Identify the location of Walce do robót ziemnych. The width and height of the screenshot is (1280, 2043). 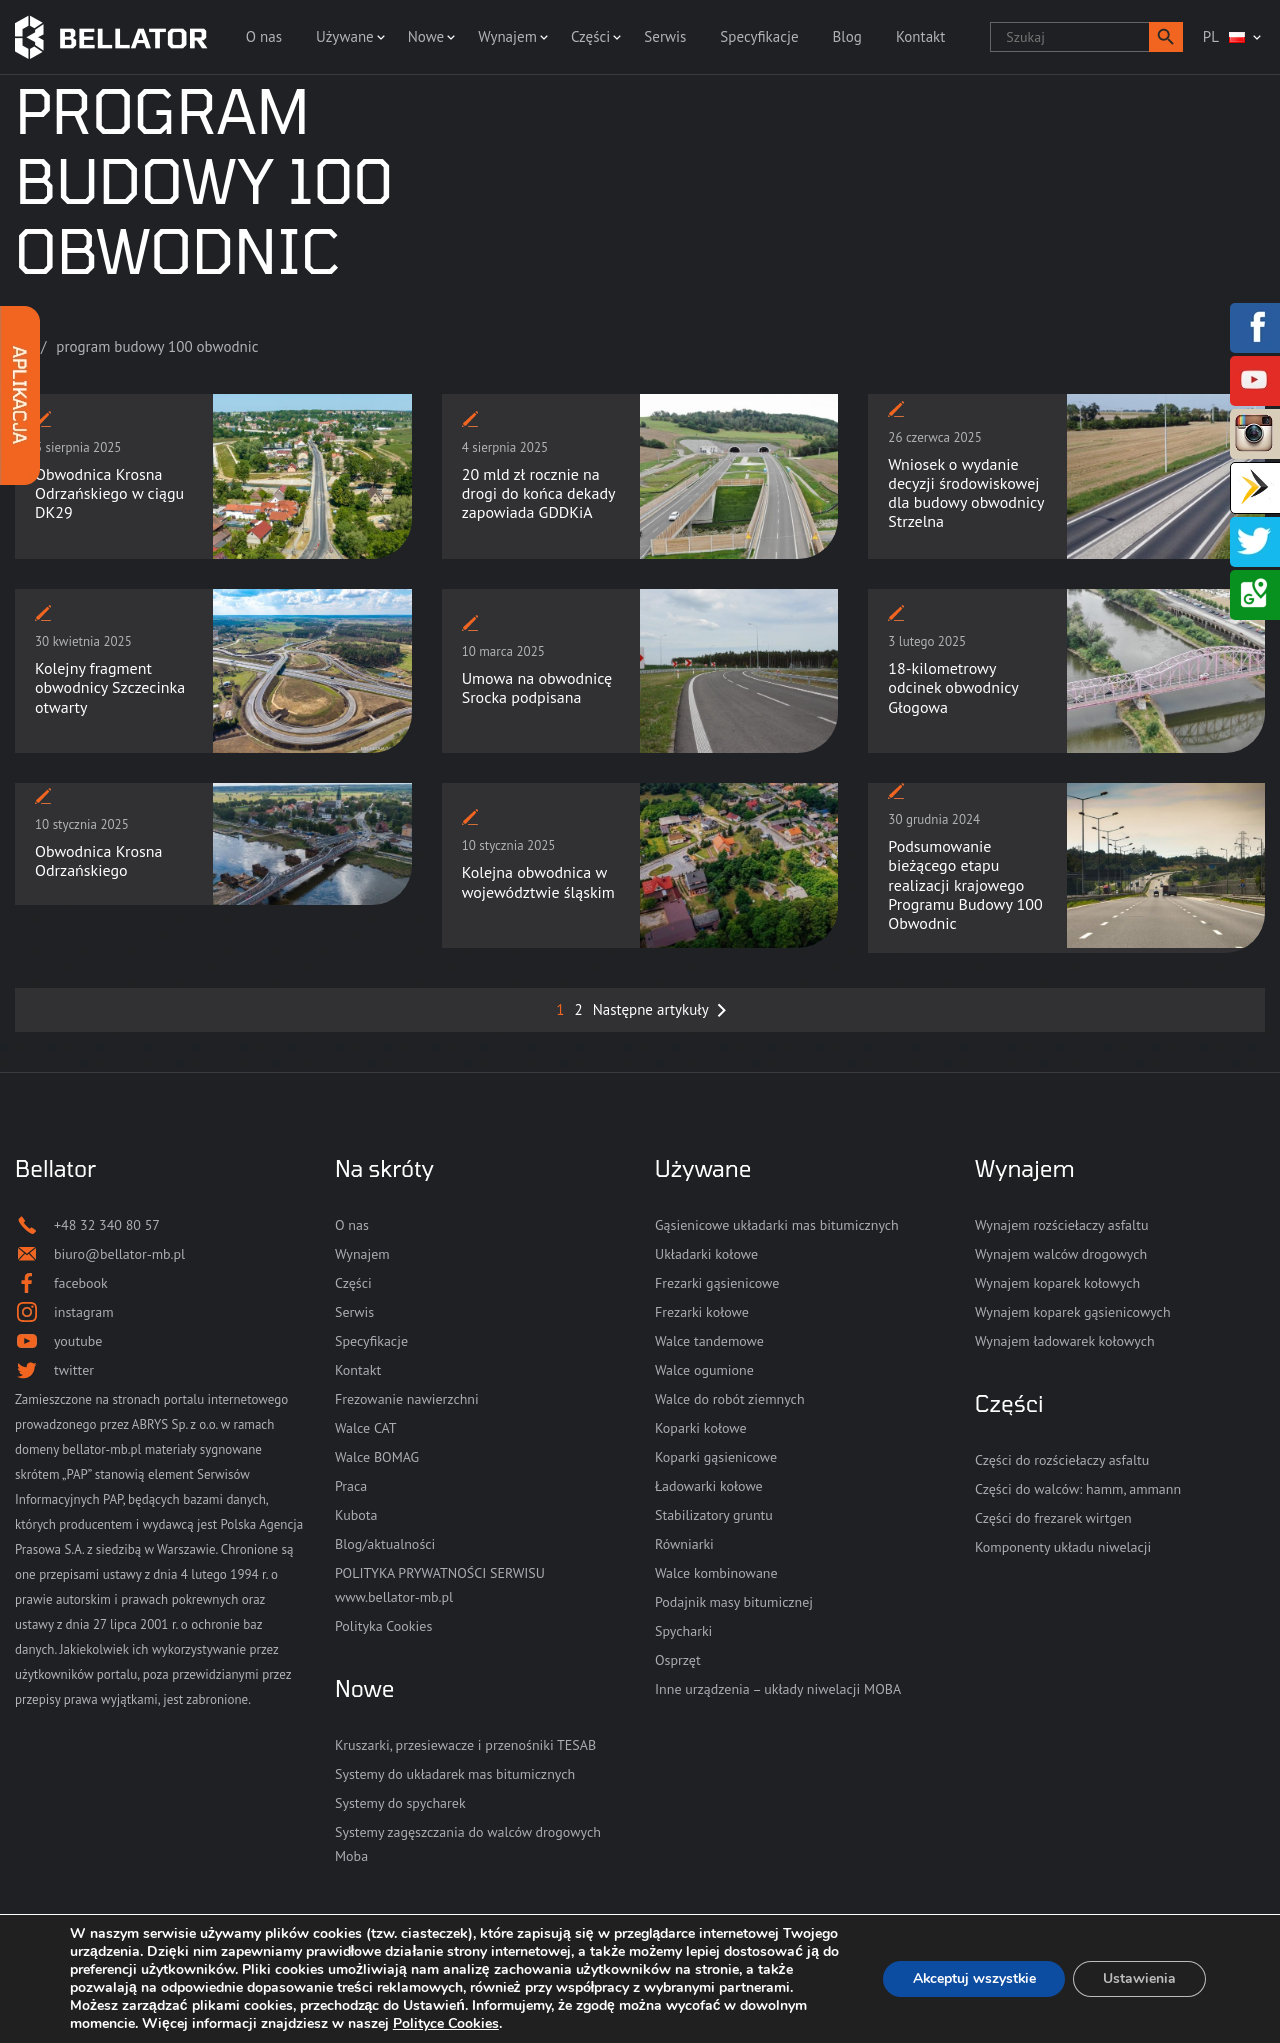
(730, 1399).